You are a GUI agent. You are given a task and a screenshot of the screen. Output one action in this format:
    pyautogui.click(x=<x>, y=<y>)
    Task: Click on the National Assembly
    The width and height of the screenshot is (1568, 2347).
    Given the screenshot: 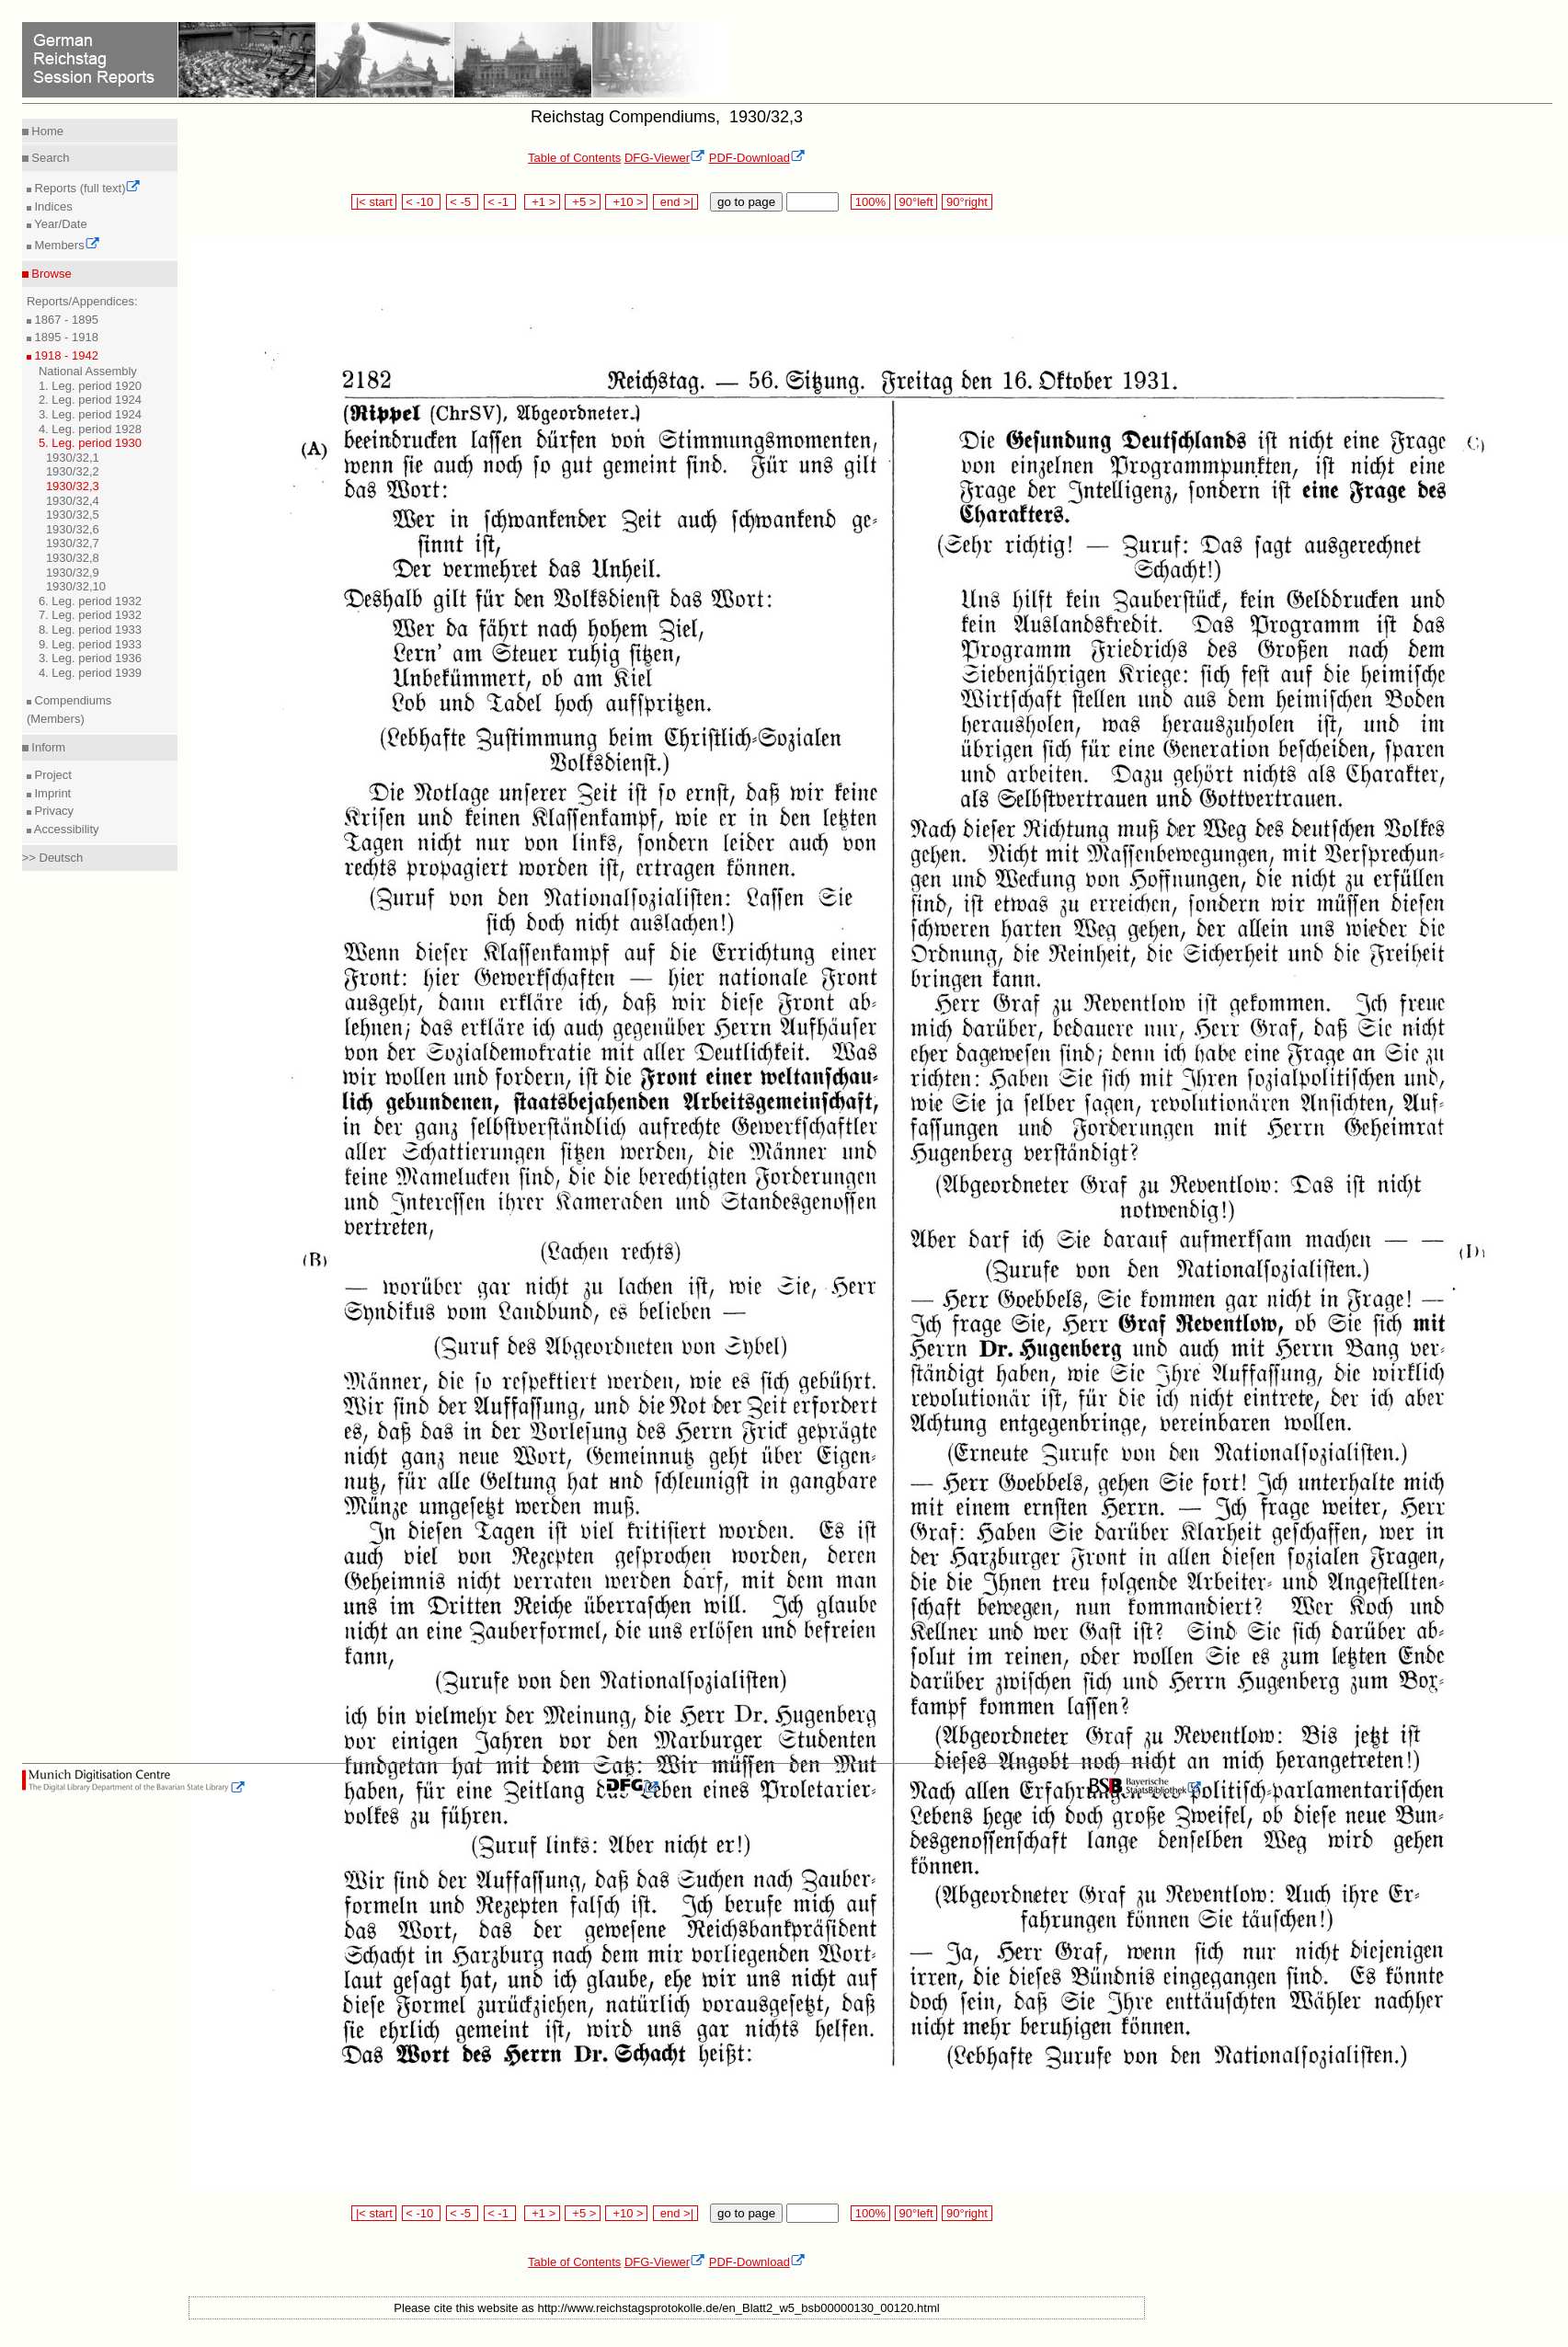 What is the action you would take?
    pyautogui.click(x=88, y=371)
    